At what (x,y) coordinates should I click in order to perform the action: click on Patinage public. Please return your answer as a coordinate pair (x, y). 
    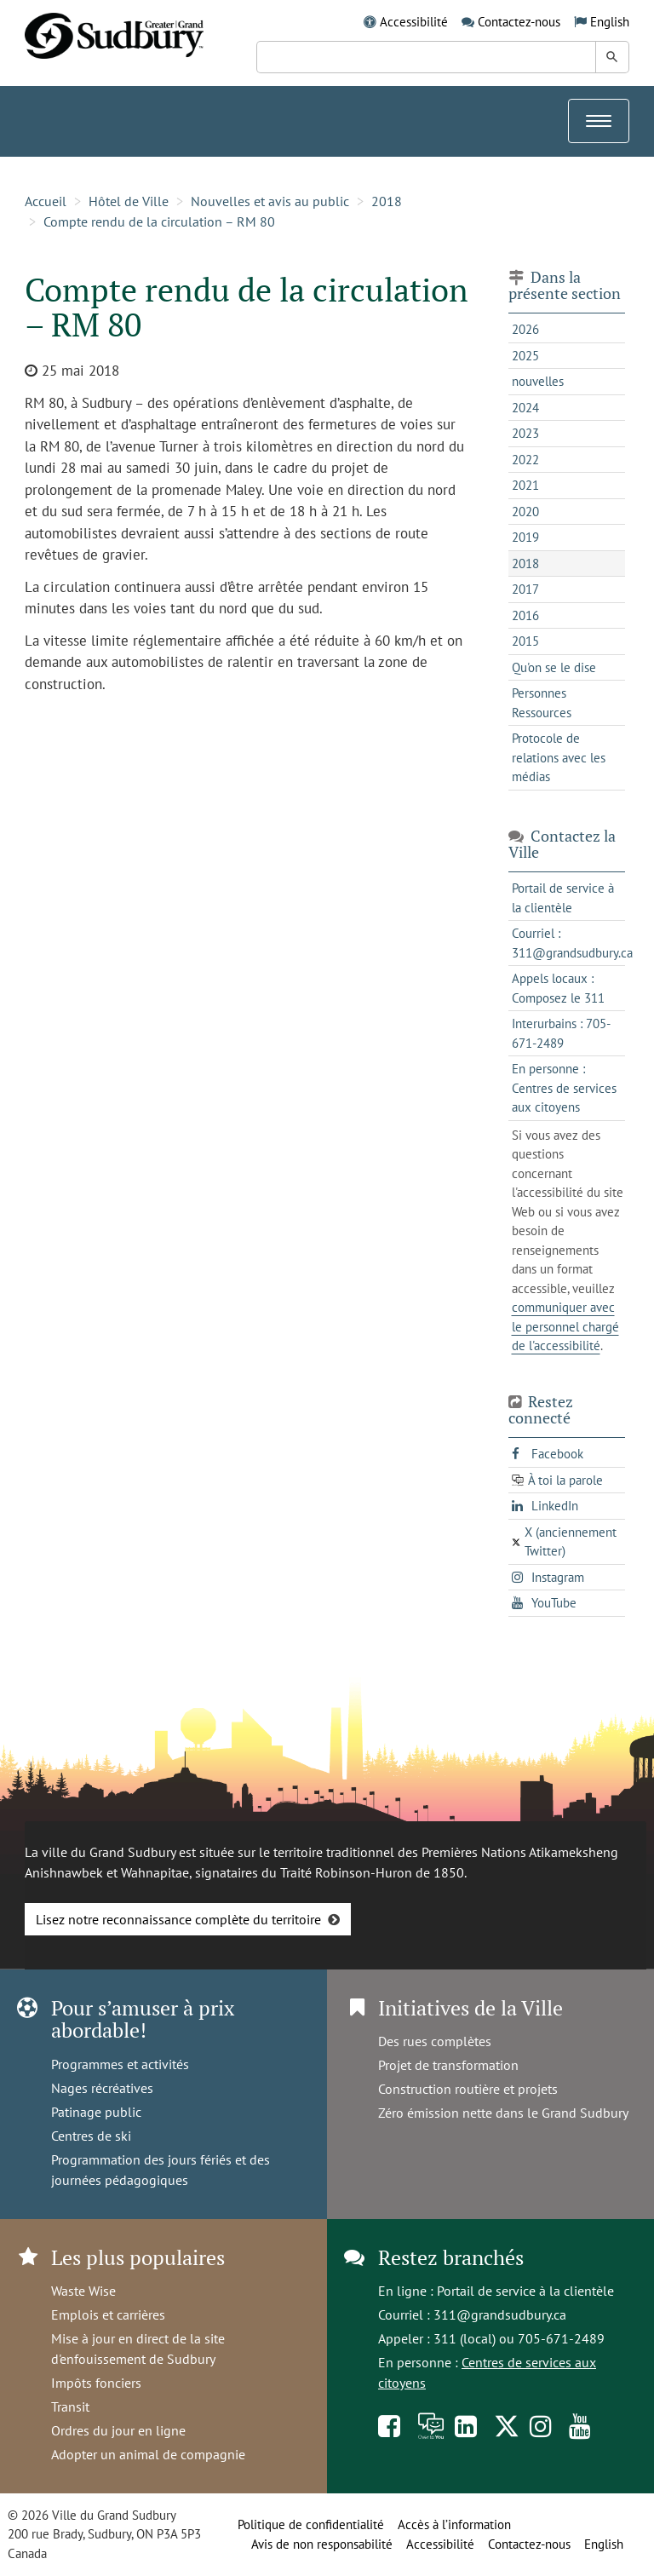
    Looking at the image, I should click on (96, 2111).